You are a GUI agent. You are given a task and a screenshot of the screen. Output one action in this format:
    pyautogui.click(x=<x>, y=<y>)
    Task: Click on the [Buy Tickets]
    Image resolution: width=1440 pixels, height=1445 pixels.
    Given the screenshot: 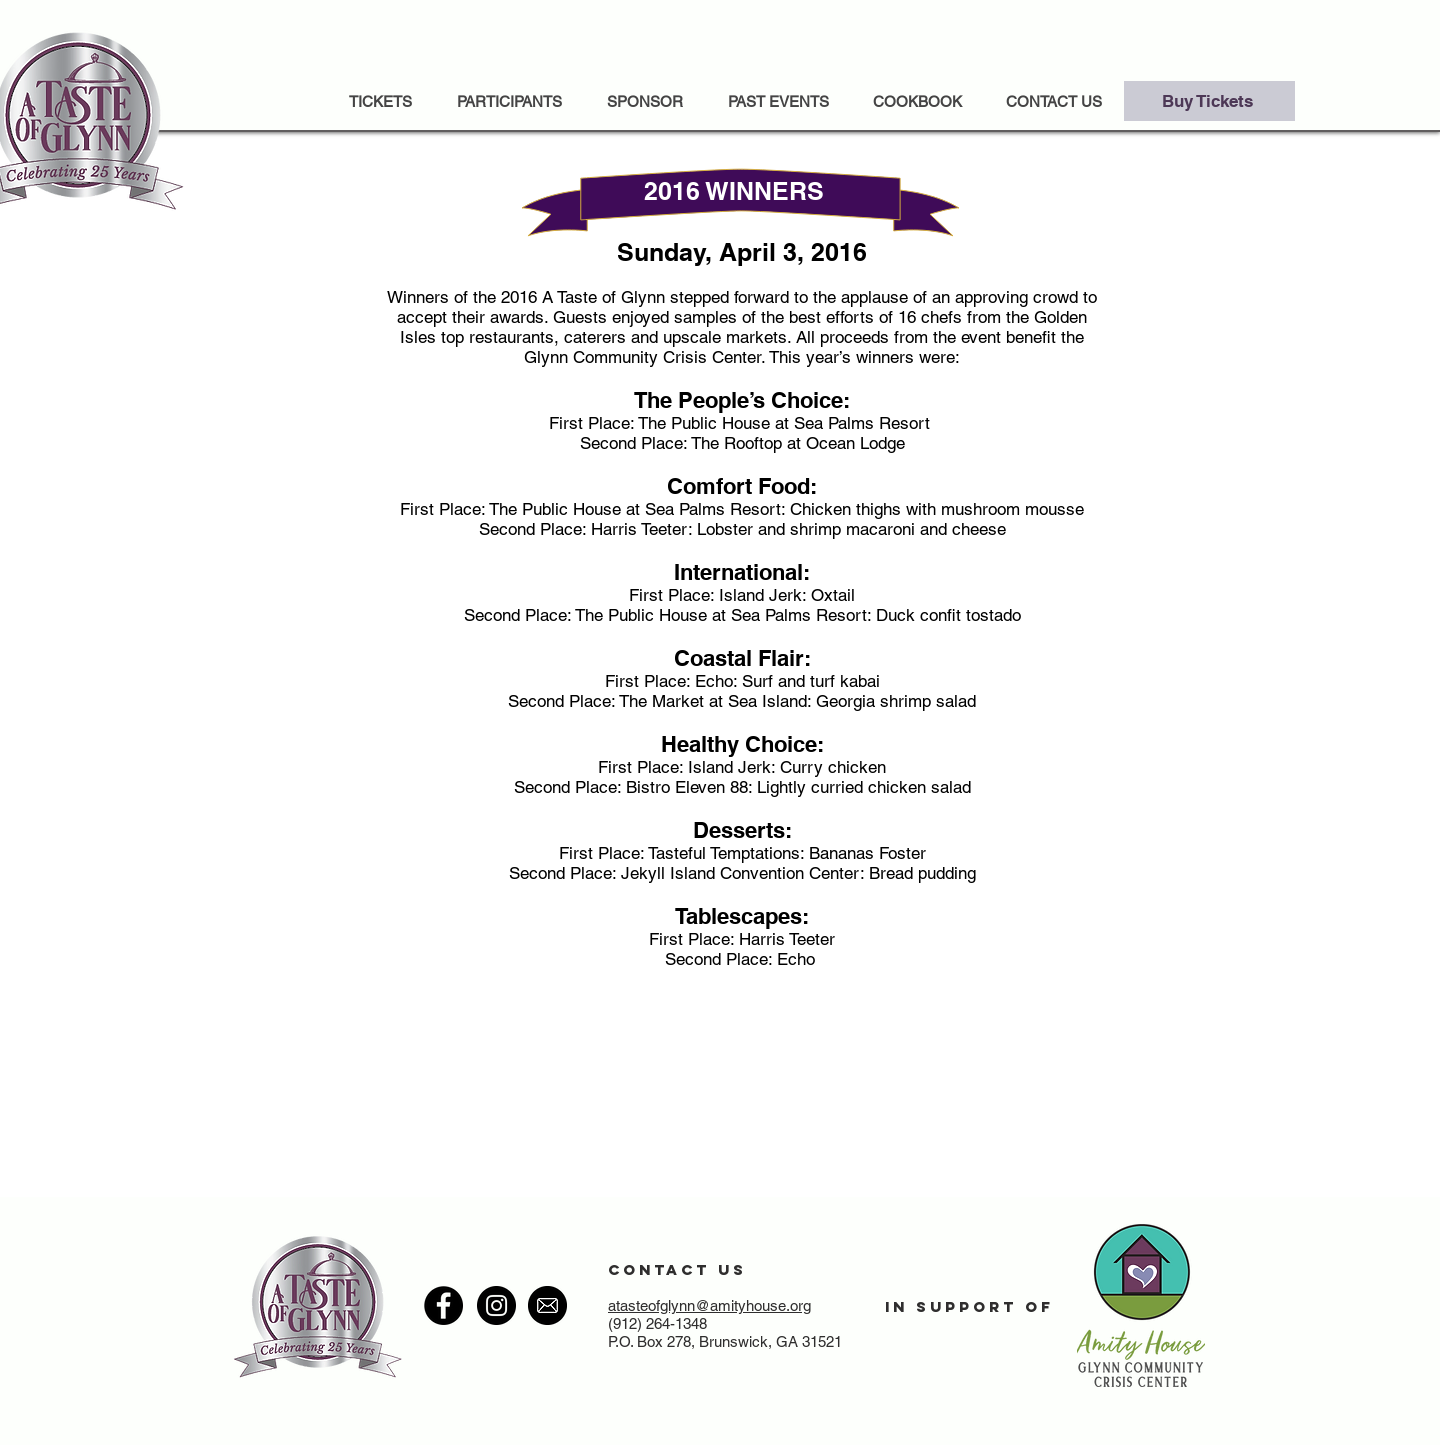 What is the action you would take?
    pyautogui.click(x=1209, y=101)
    